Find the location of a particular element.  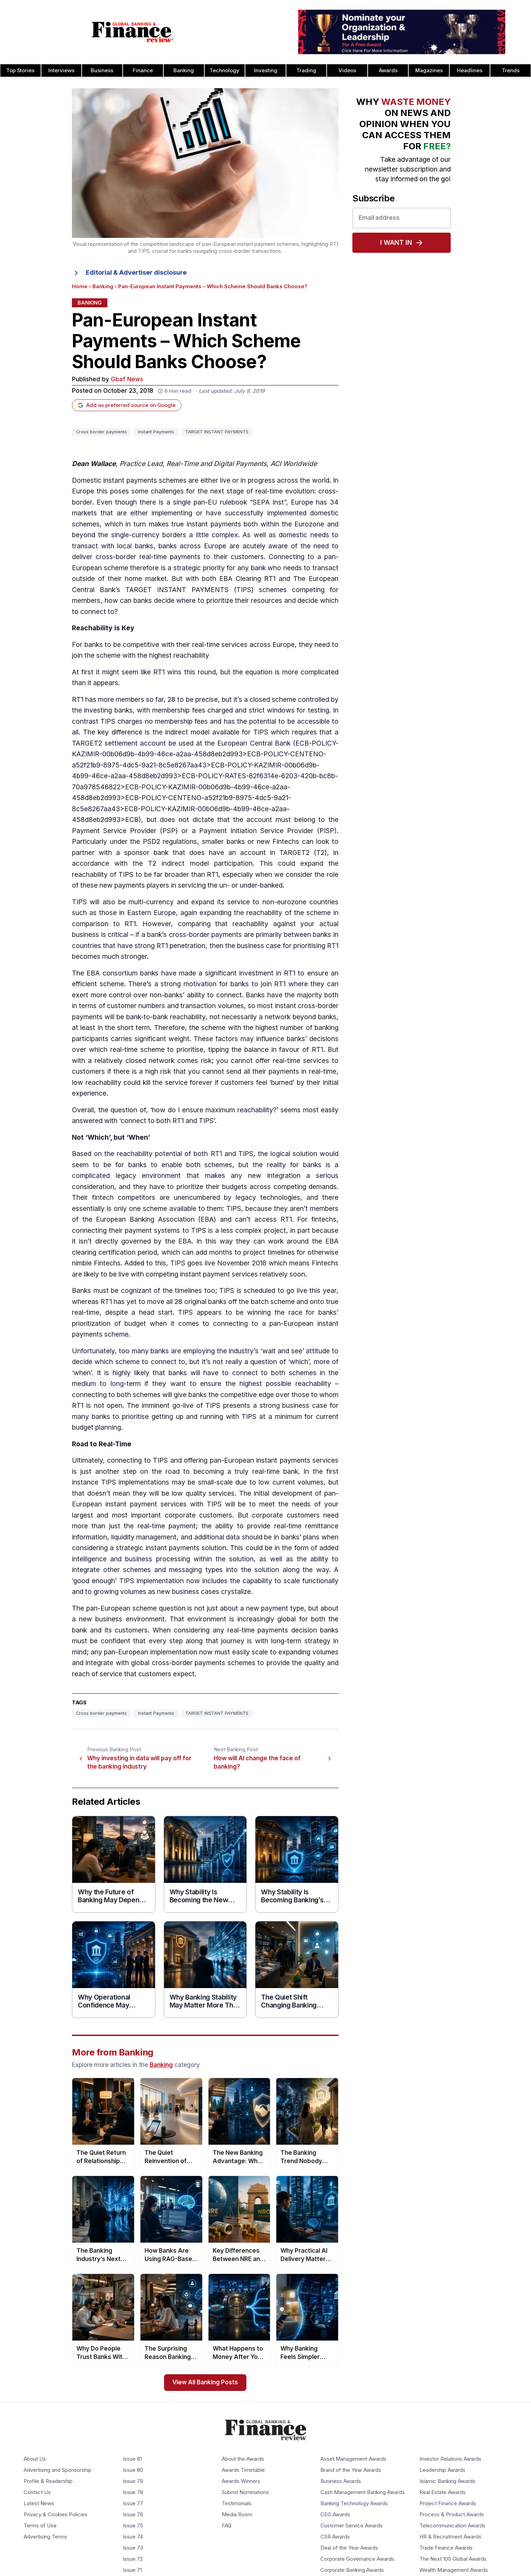

About Us is located at coordinates (35, 2459).